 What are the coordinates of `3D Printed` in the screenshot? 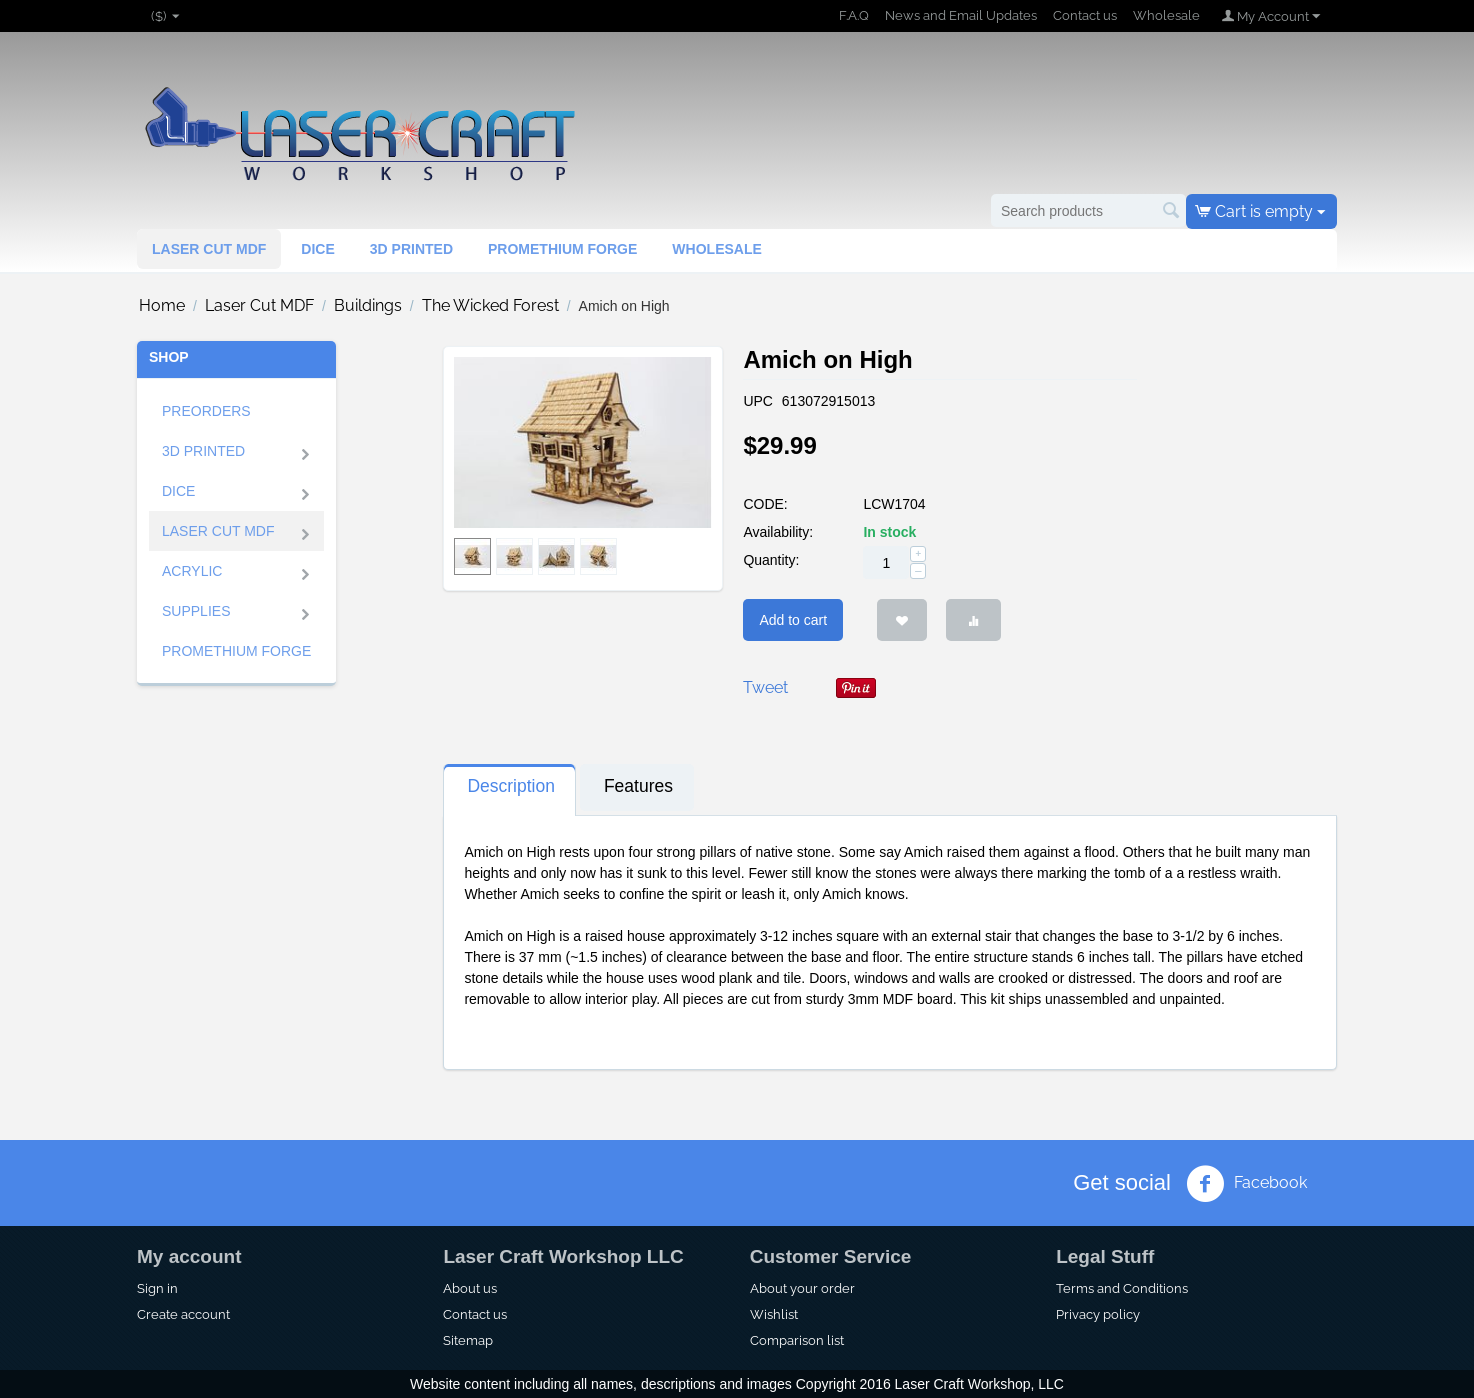 It's located at (203, 451).